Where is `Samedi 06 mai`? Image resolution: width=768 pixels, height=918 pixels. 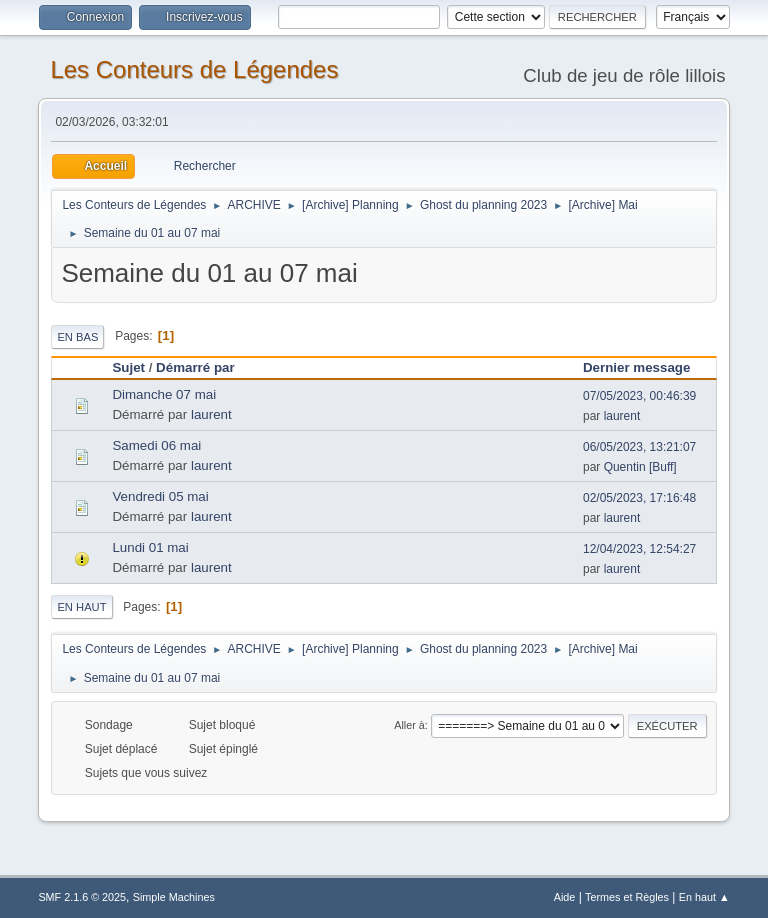 Samedi 06 mai is located at coordinates (156, 445).